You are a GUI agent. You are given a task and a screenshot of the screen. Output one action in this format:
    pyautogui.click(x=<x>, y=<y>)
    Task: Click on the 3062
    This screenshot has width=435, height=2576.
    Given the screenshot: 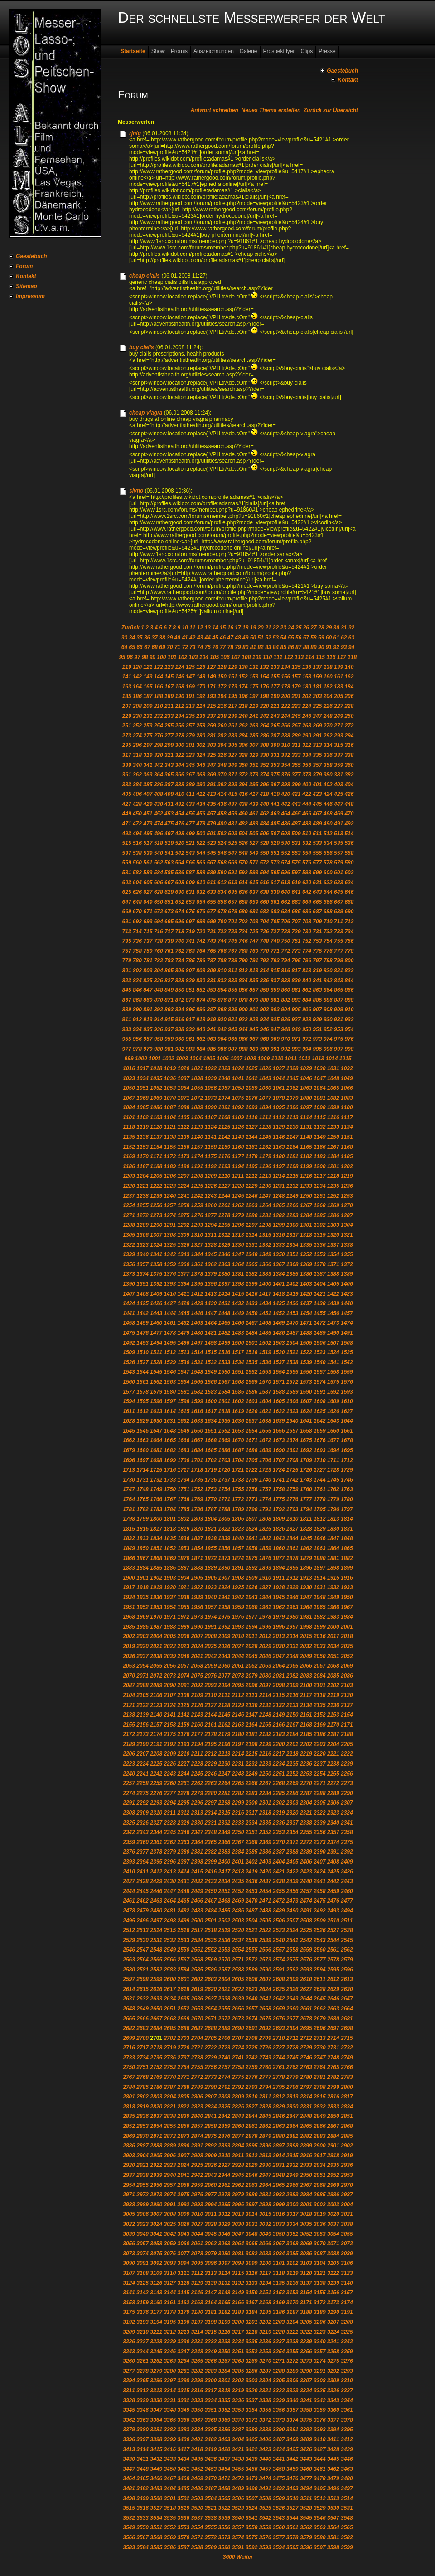 What is the action you would take?
    pyautogui.click(x=211, y=2243)
    